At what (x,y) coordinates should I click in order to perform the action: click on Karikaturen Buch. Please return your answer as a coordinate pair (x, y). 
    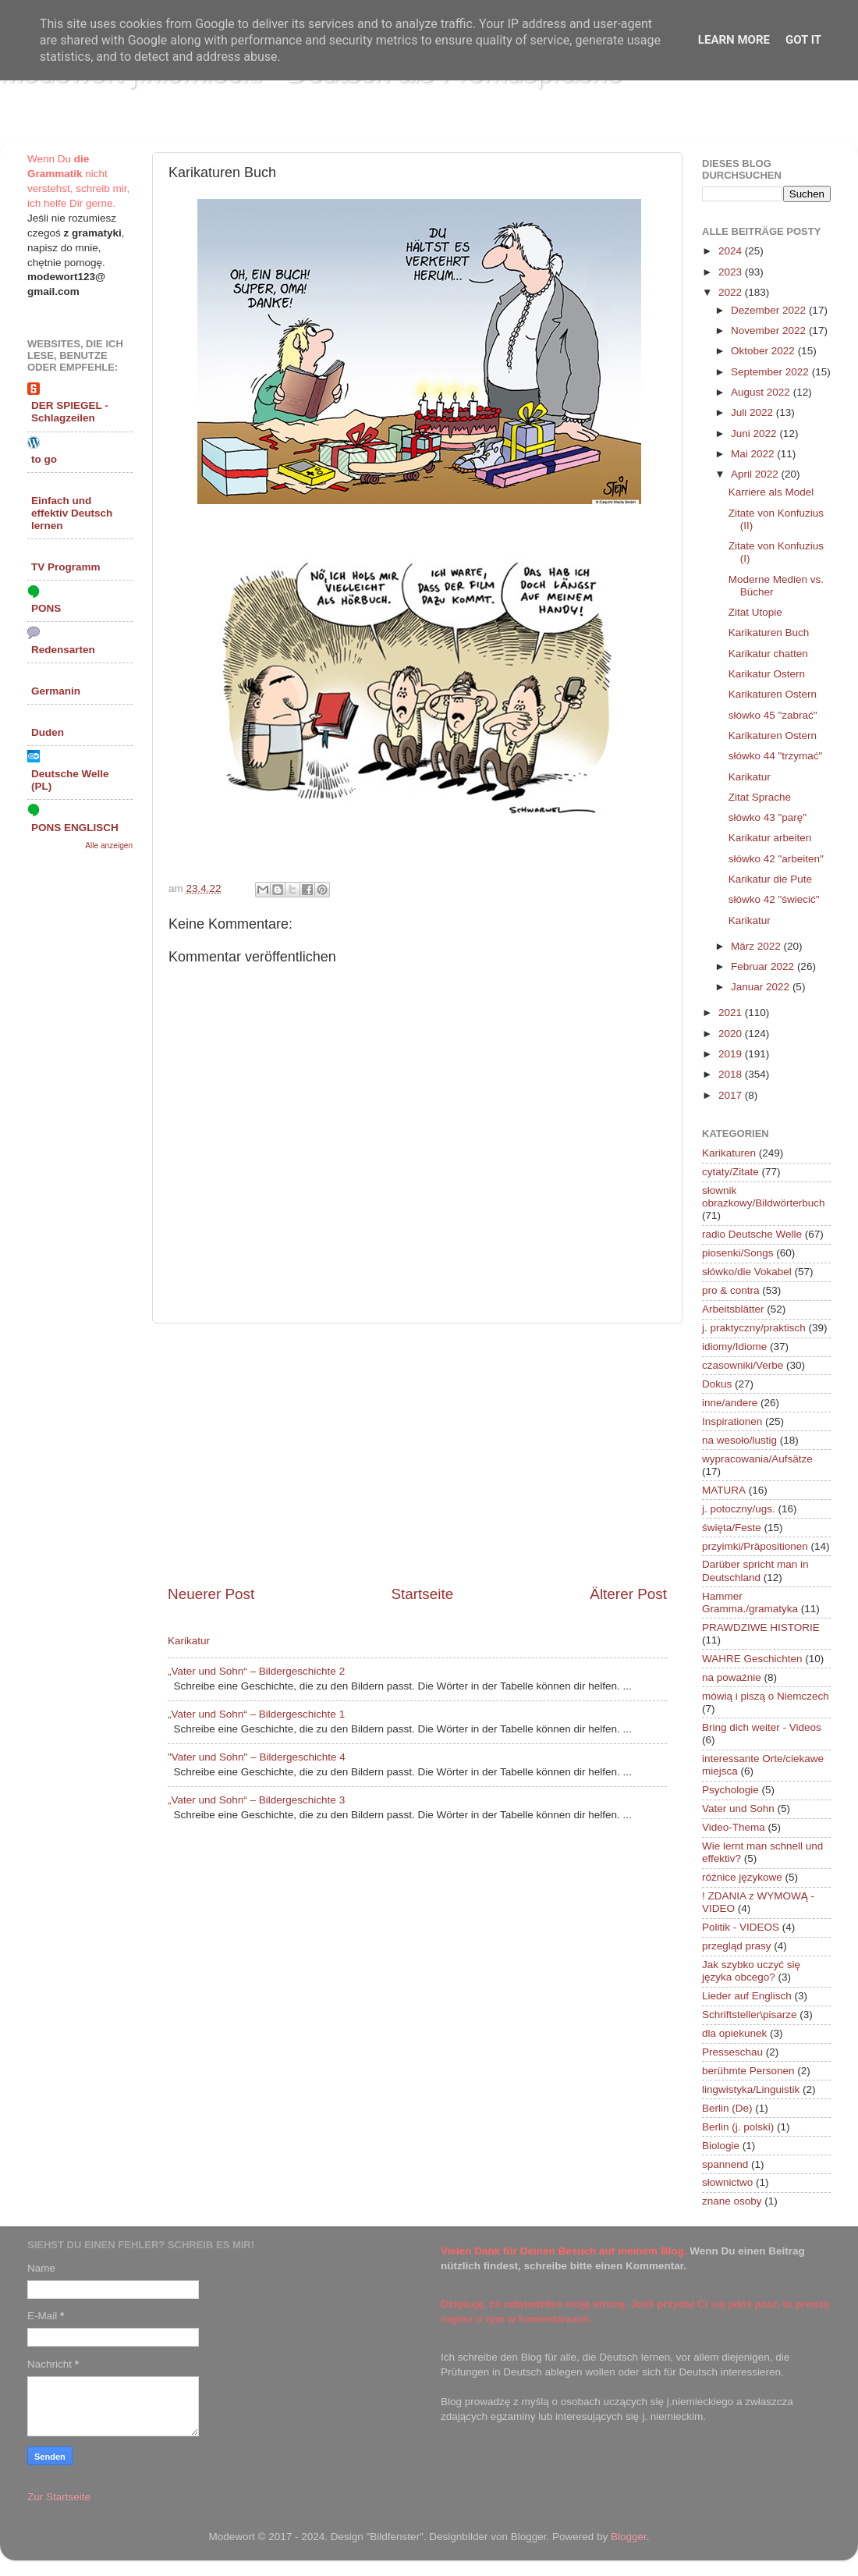
    Looking at the image, I should click on (769, 632).